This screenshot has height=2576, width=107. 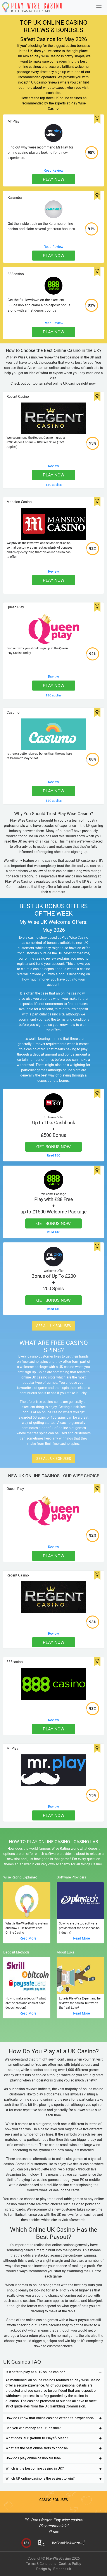 I want to click on Terms & Conditions - Cookies Policy, so click(x=53, y=2564).